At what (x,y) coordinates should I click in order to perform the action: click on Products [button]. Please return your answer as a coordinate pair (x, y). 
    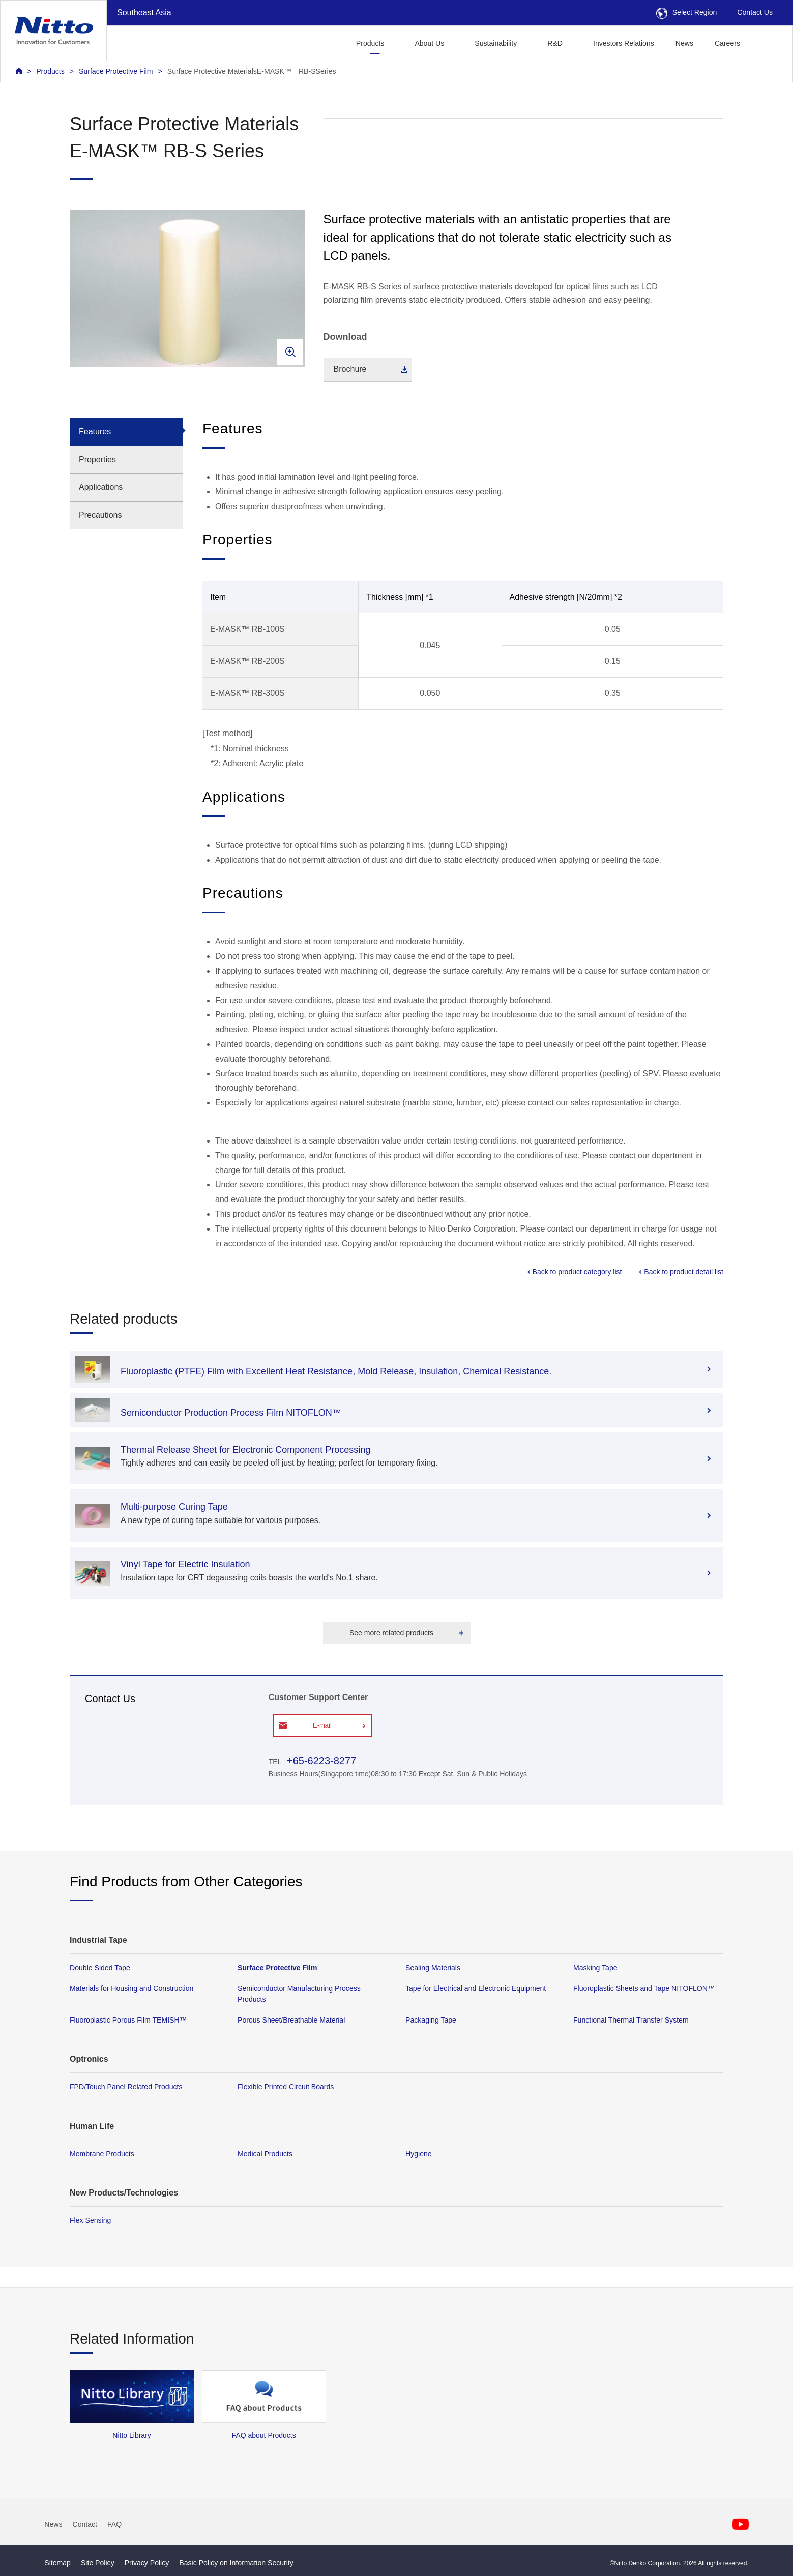
    Looking at the image, I should click on (370, 43).